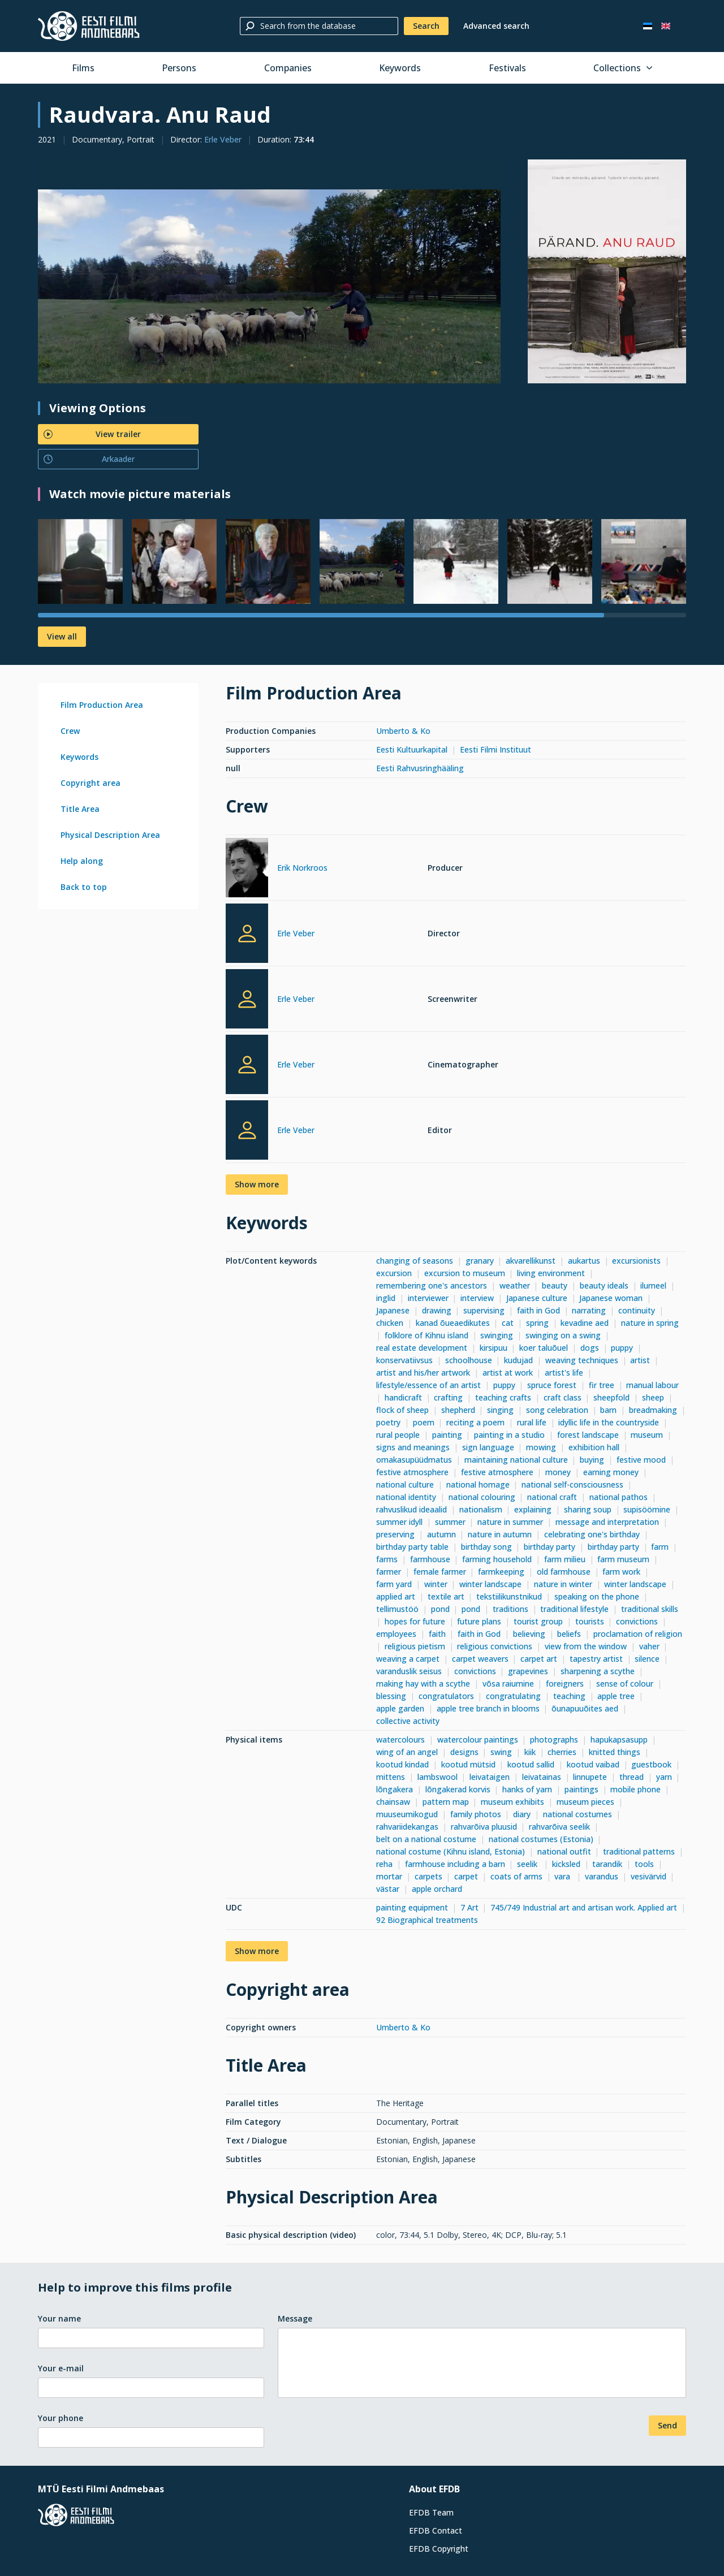  Describe the element at coordinates (607, 1863) in the screenshot. I see `tarandik` at that location.